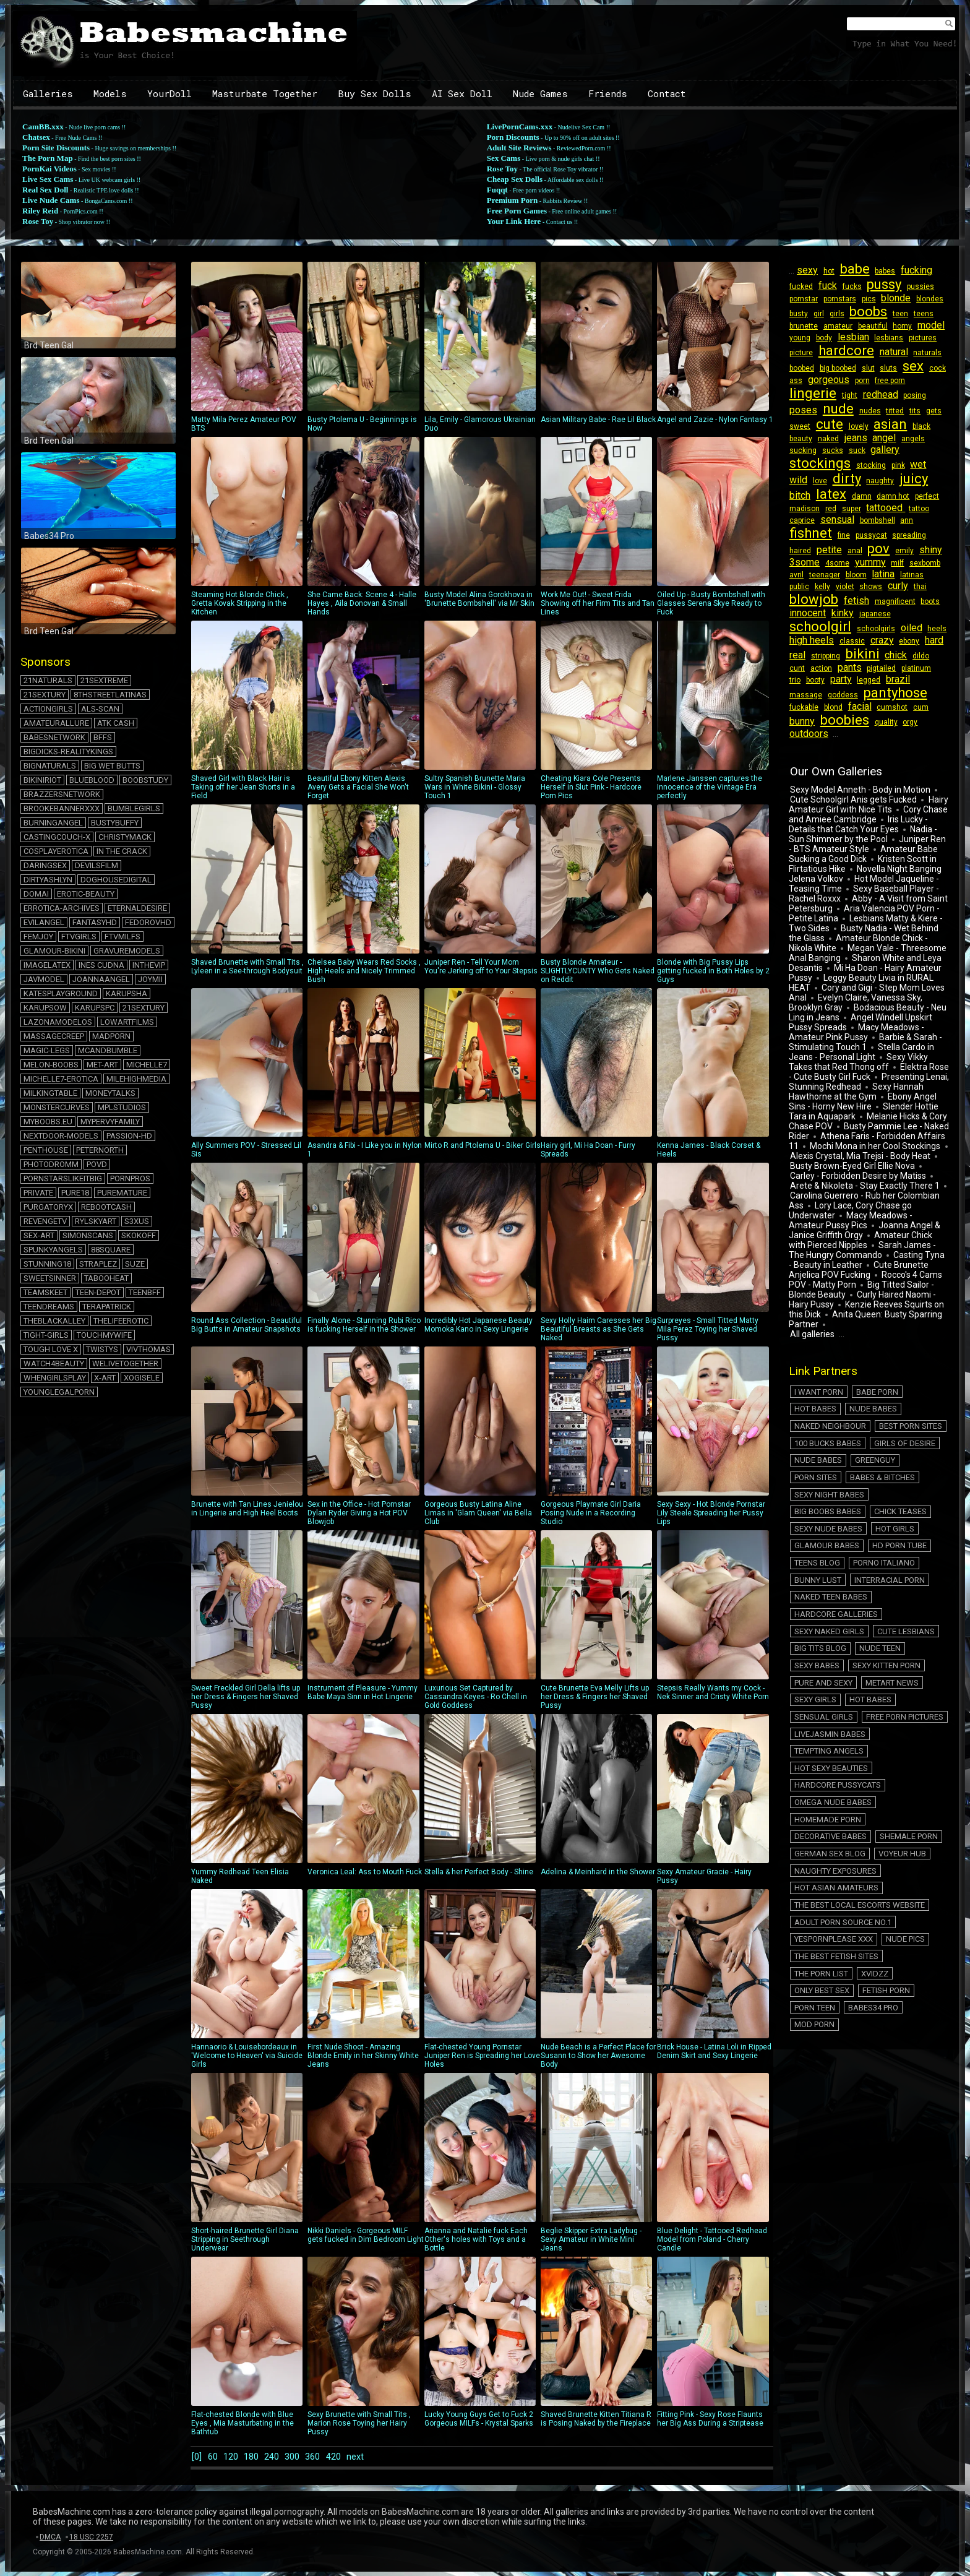 The width and height of the screenshot is (970, 2576). What do you see at coordinates (712, 2162) in the screenshot?
I see `Blue Delight - Tattooed Redhead Model from Poland - Cherry Candle` at bounding box center [712, 2162].